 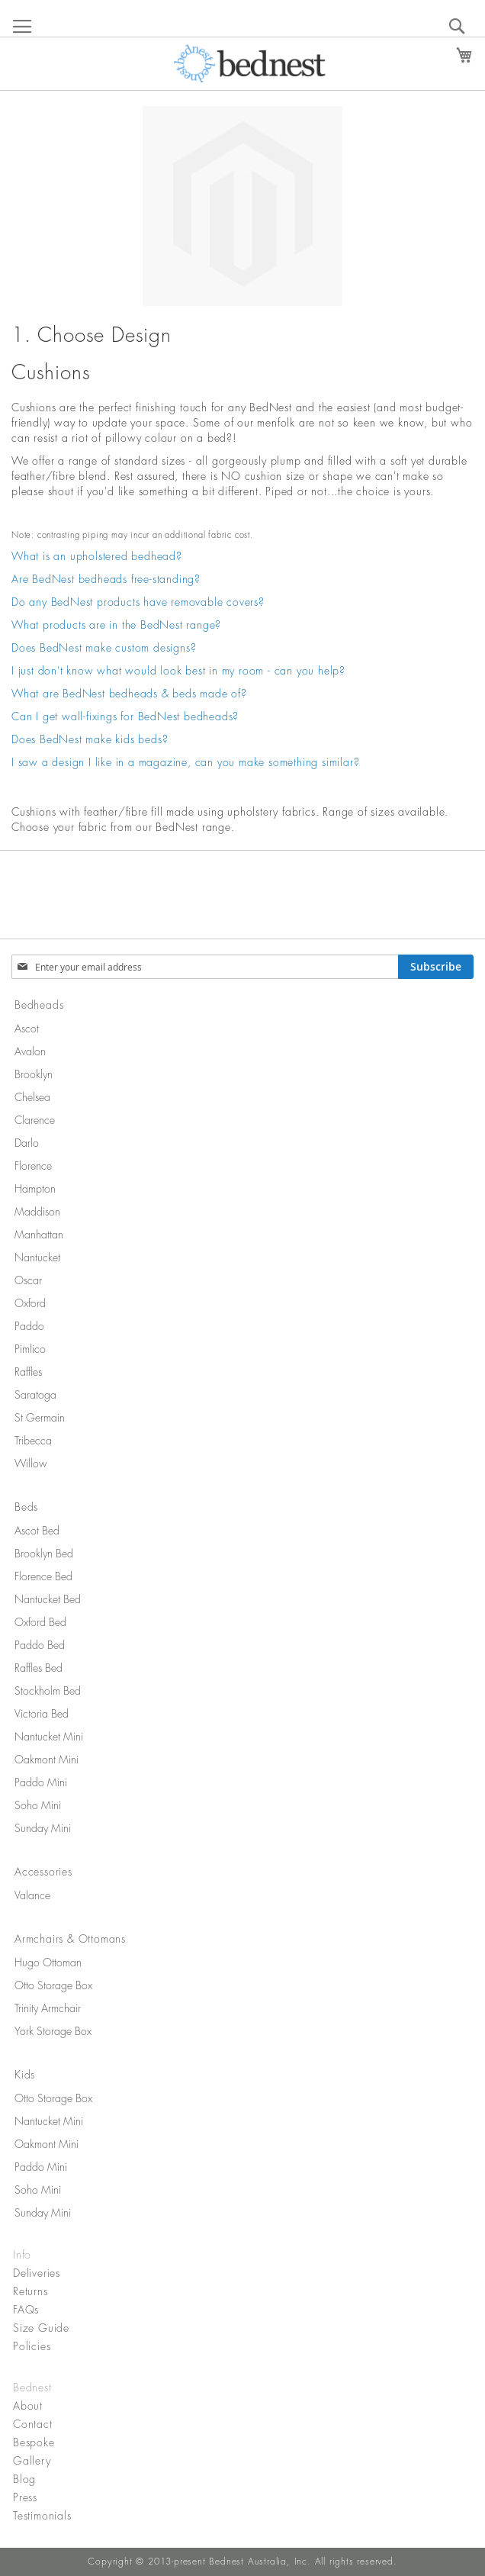 What do you see at coordinates (33, 1166) in the screenshot?
I see `Florence` at bounding box center [33, 1166].